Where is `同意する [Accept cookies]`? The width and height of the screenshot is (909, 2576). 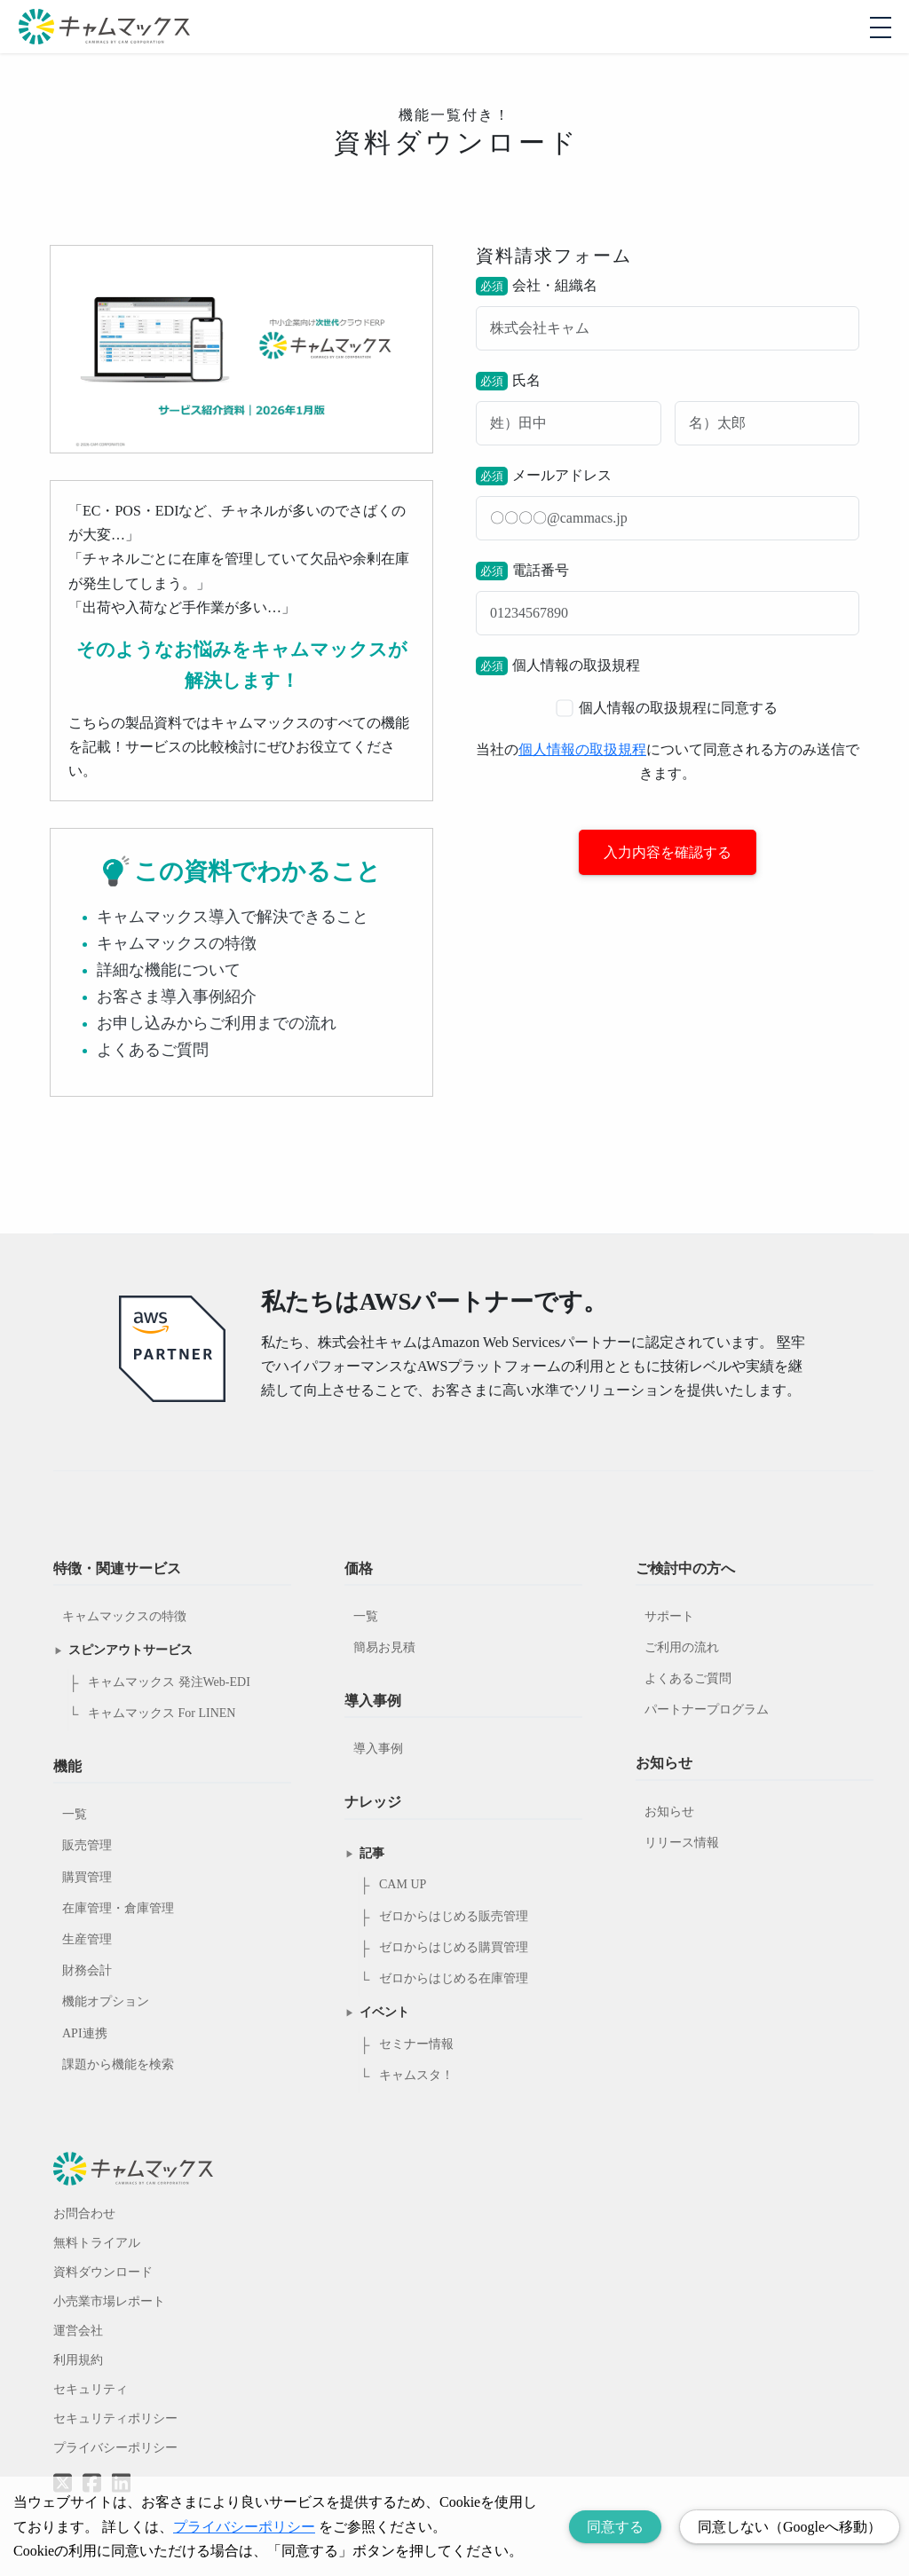
同意する [Accept cookies] is located at coordinates (615, 2526).